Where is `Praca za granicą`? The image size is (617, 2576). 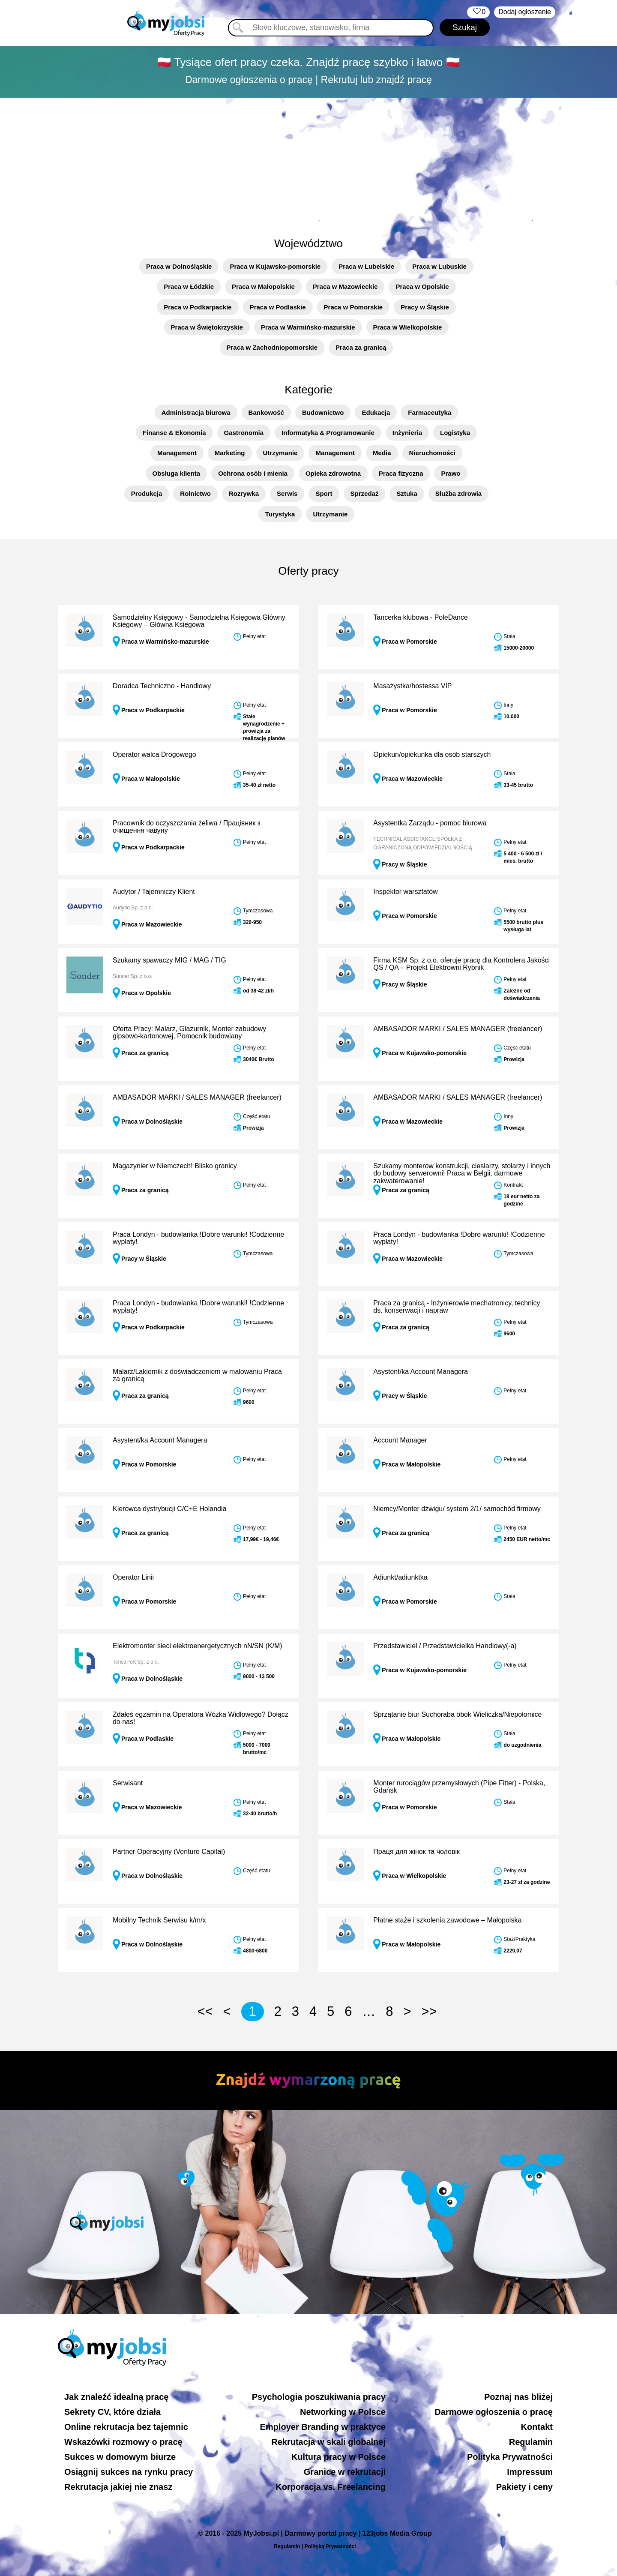 Praca za granicą is located at coordinates (360, 347).